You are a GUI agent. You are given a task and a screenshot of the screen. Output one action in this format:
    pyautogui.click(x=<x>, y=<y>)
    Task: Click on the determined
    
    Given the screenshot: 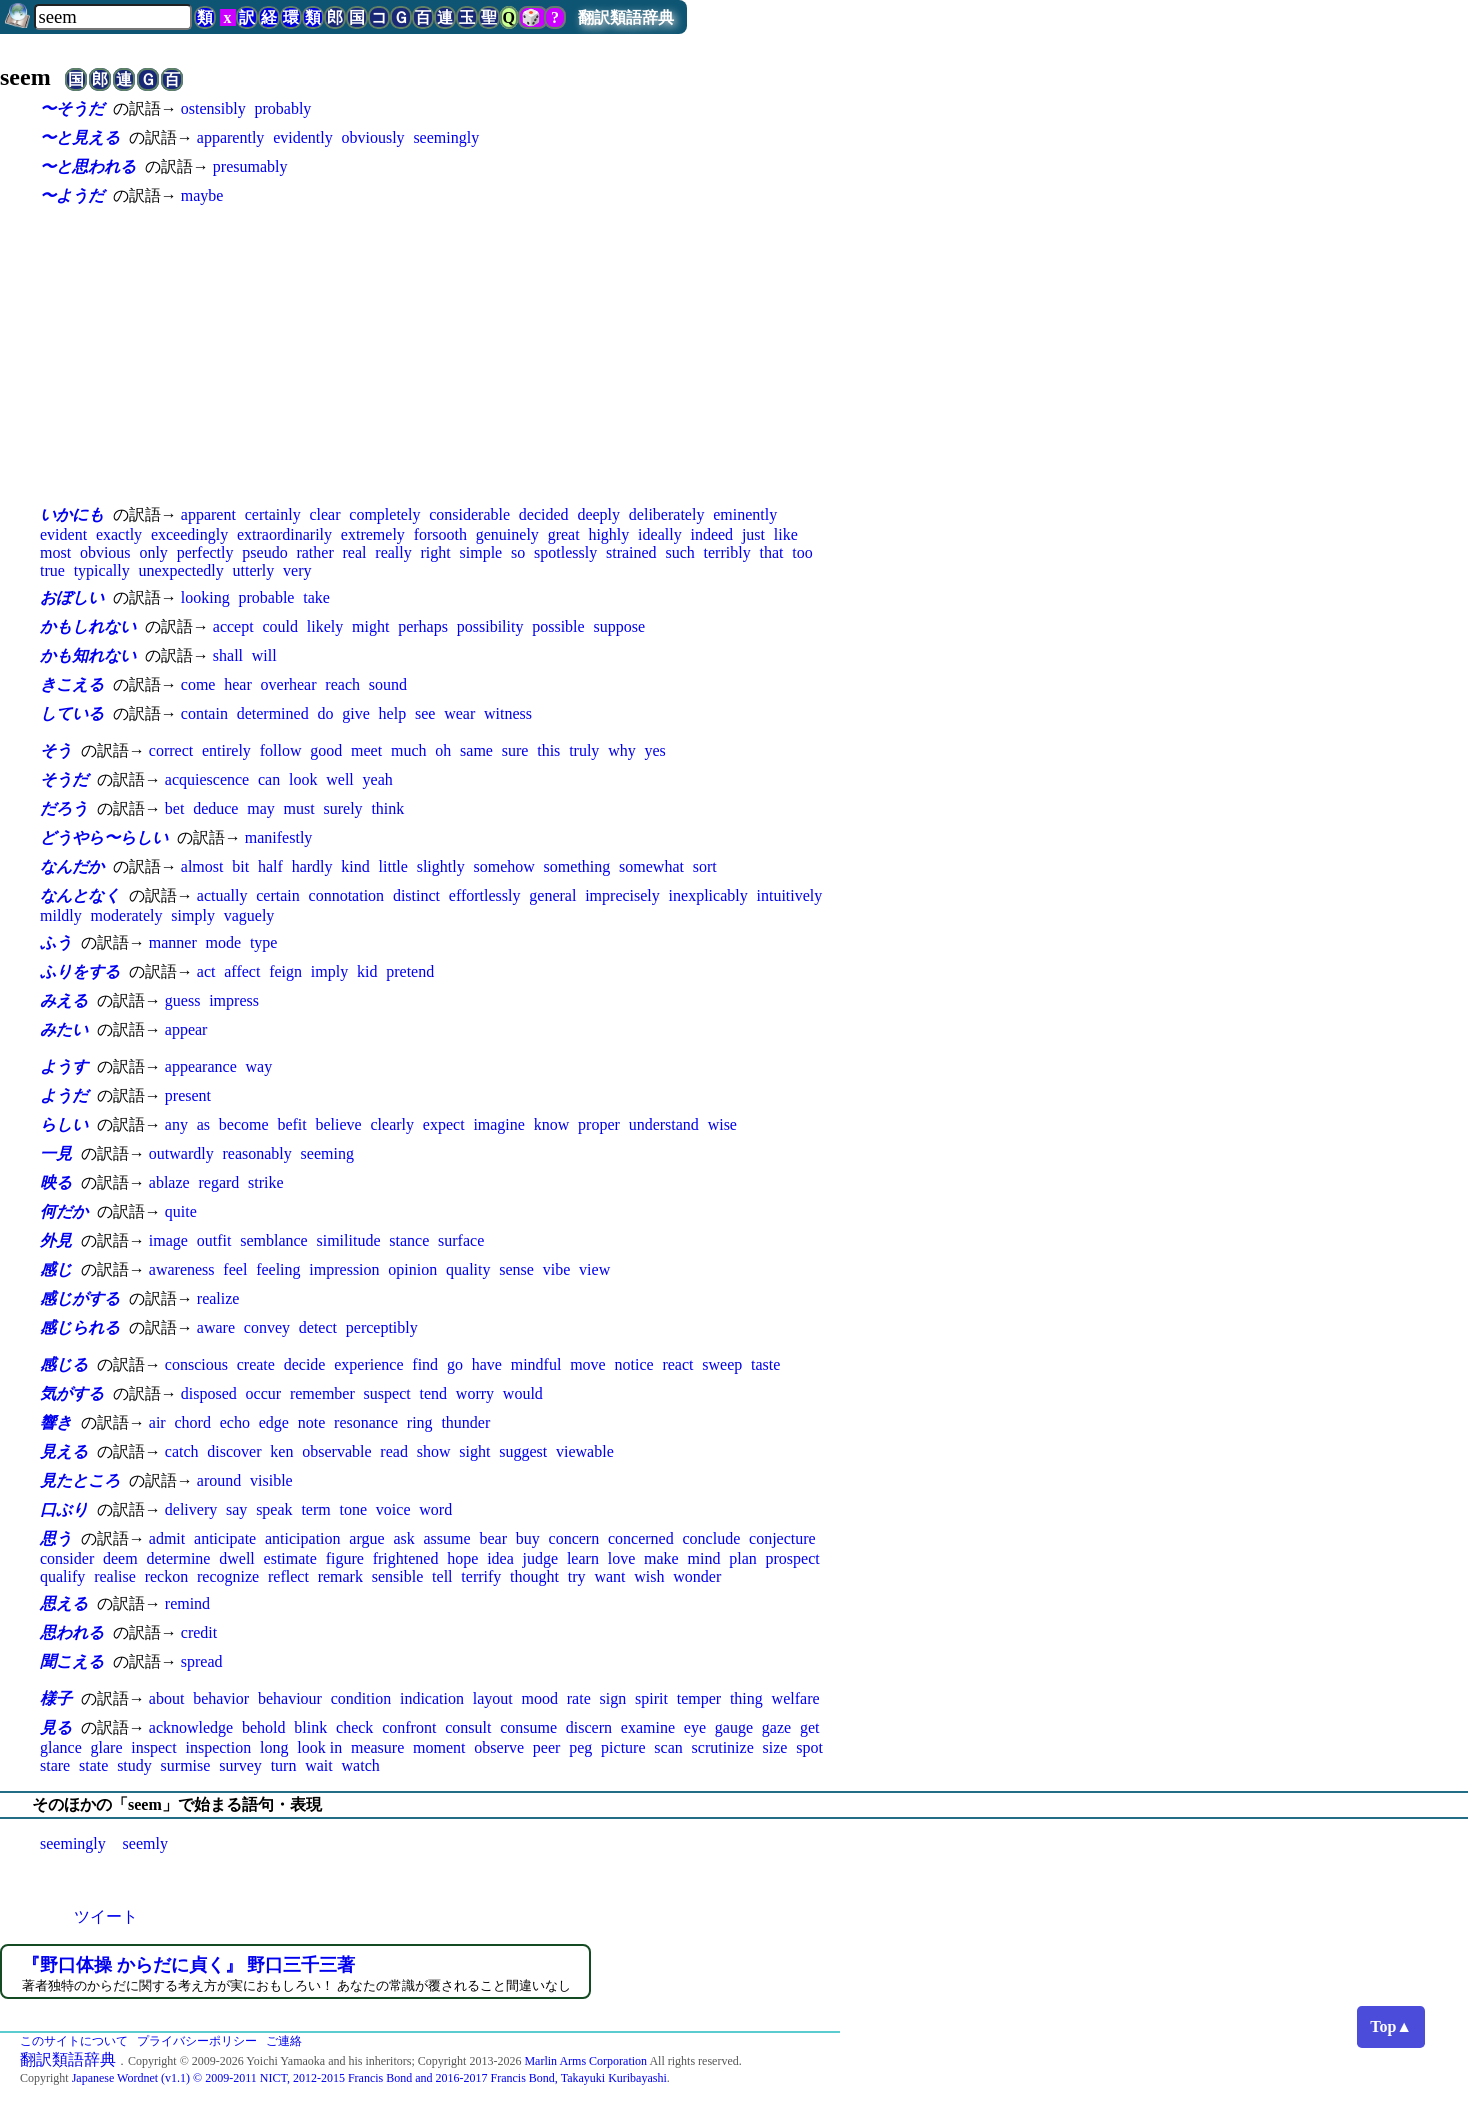 What is the action you would take?
    pyautogui.click(x=273, y=713)
    